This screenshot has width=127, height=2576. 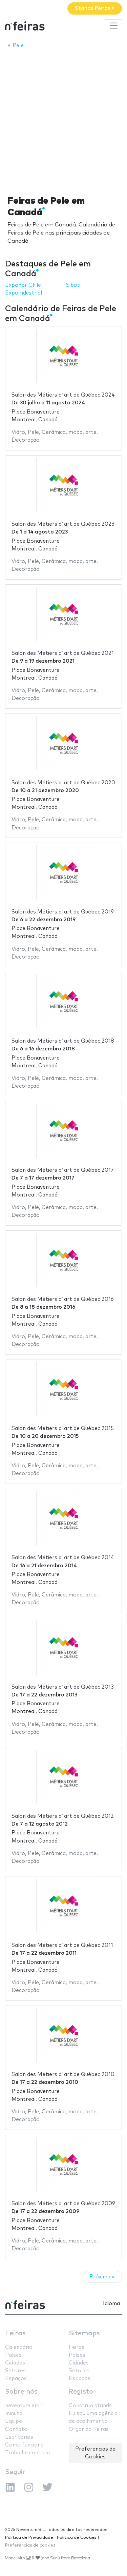 What do you see at coordinates (63, 2074) in the screenshot?
I see `Salon des Métiers d´art de Québec 2010` at bounding box center [63, 2074].